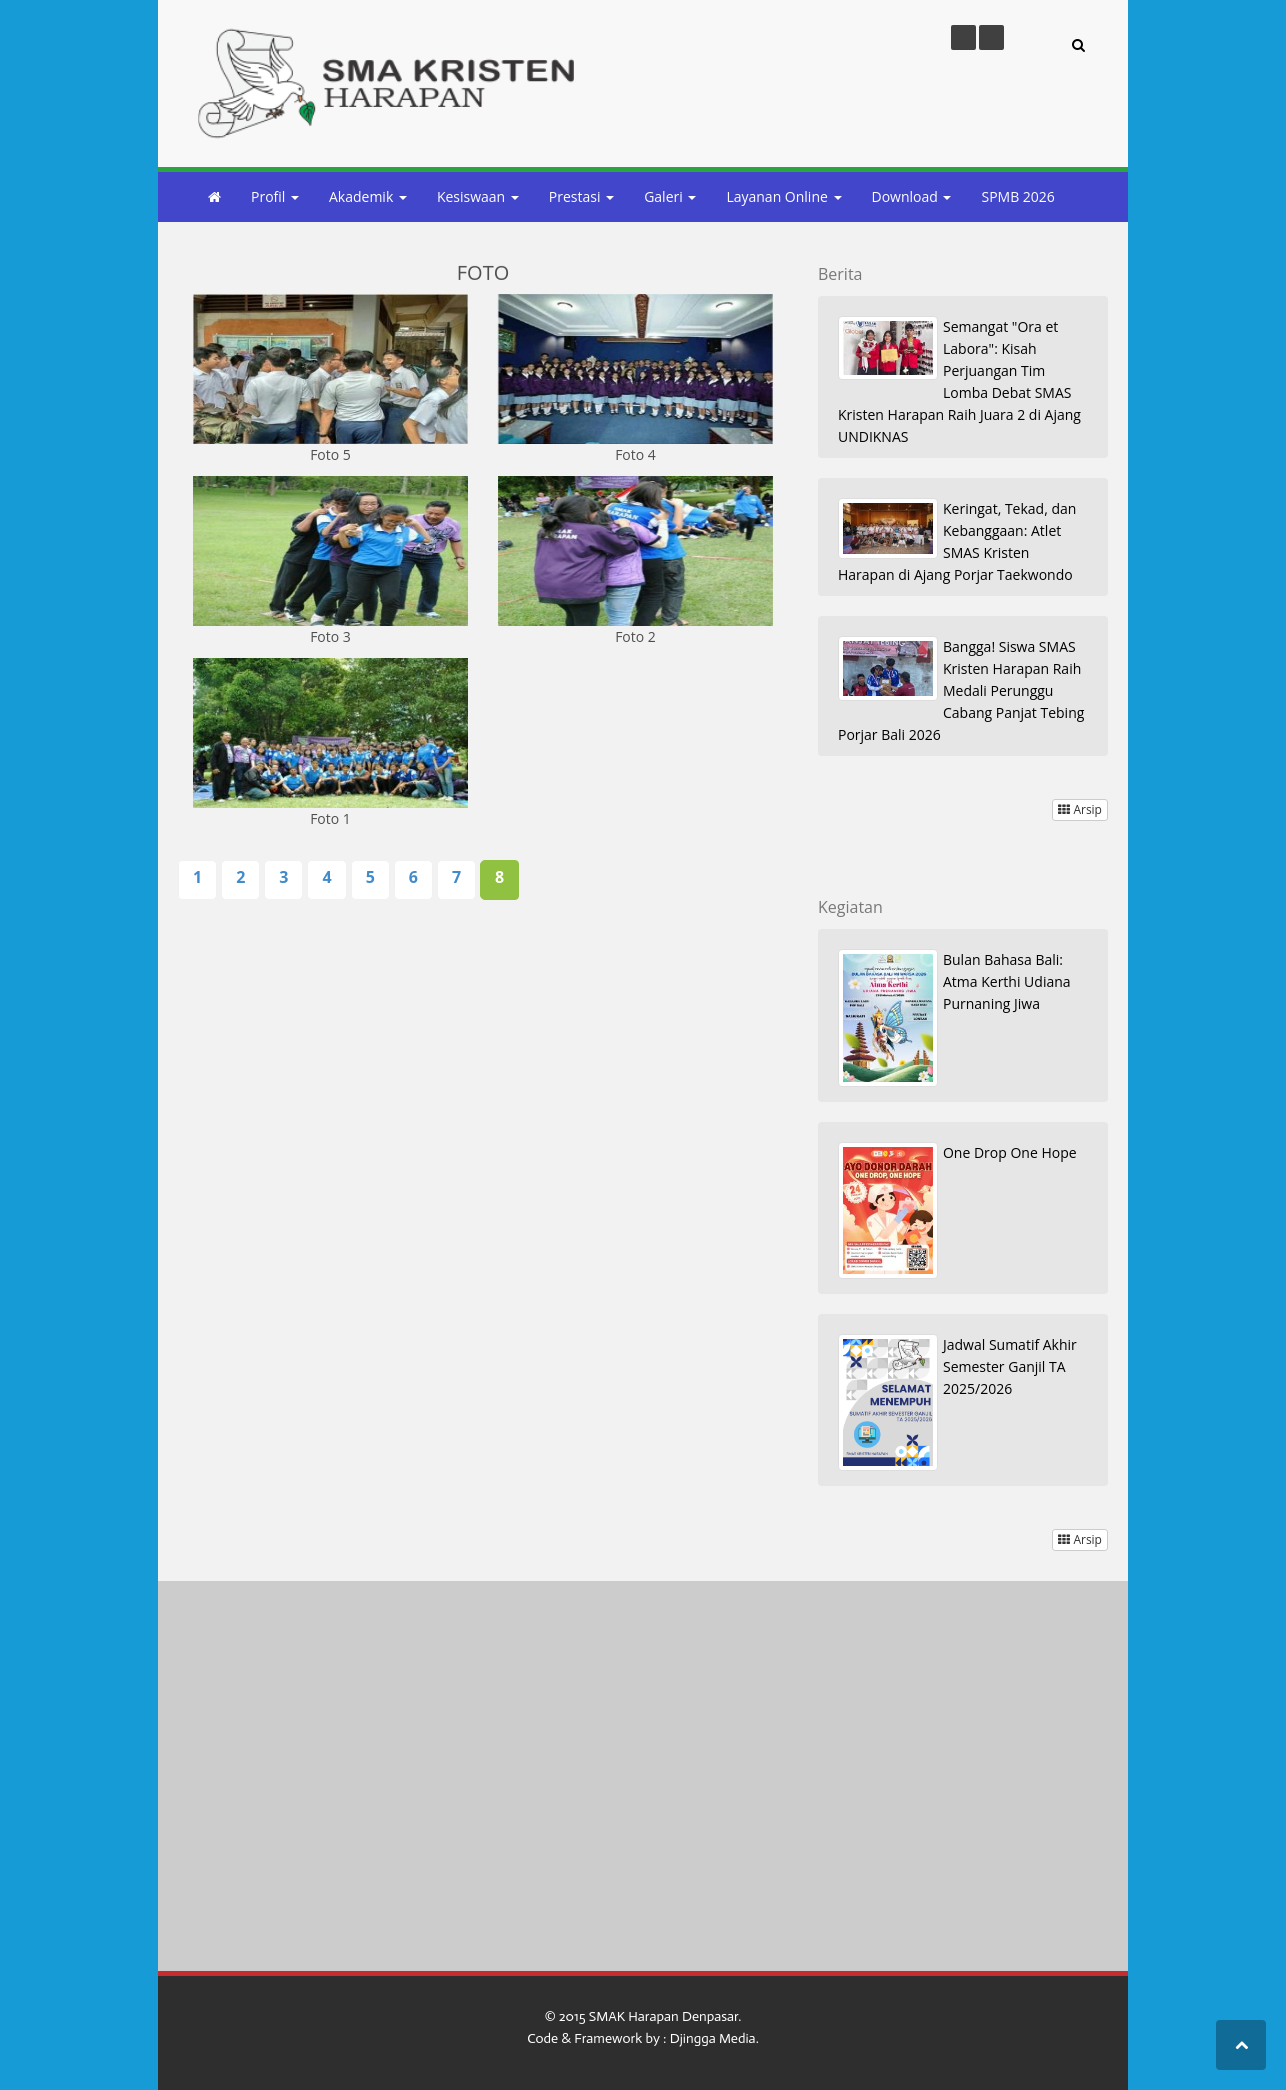  I want to click on Layanan Online [button], so click(783, 196).